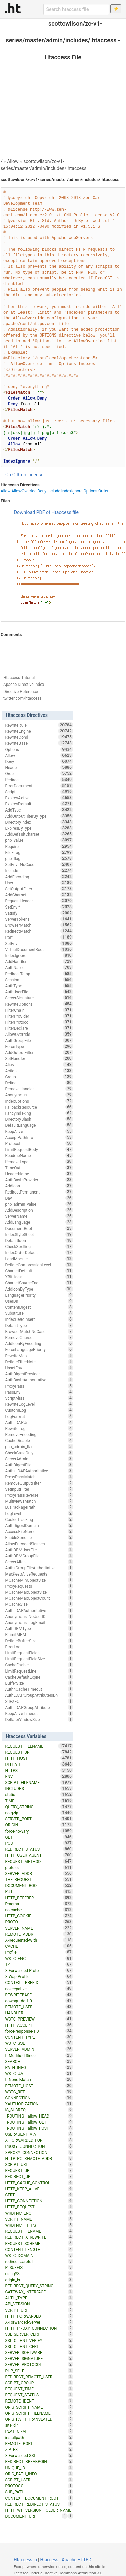  Describe the element at coordinates (39, 1770) in the screenshot. I see `HTTPS` at that location.